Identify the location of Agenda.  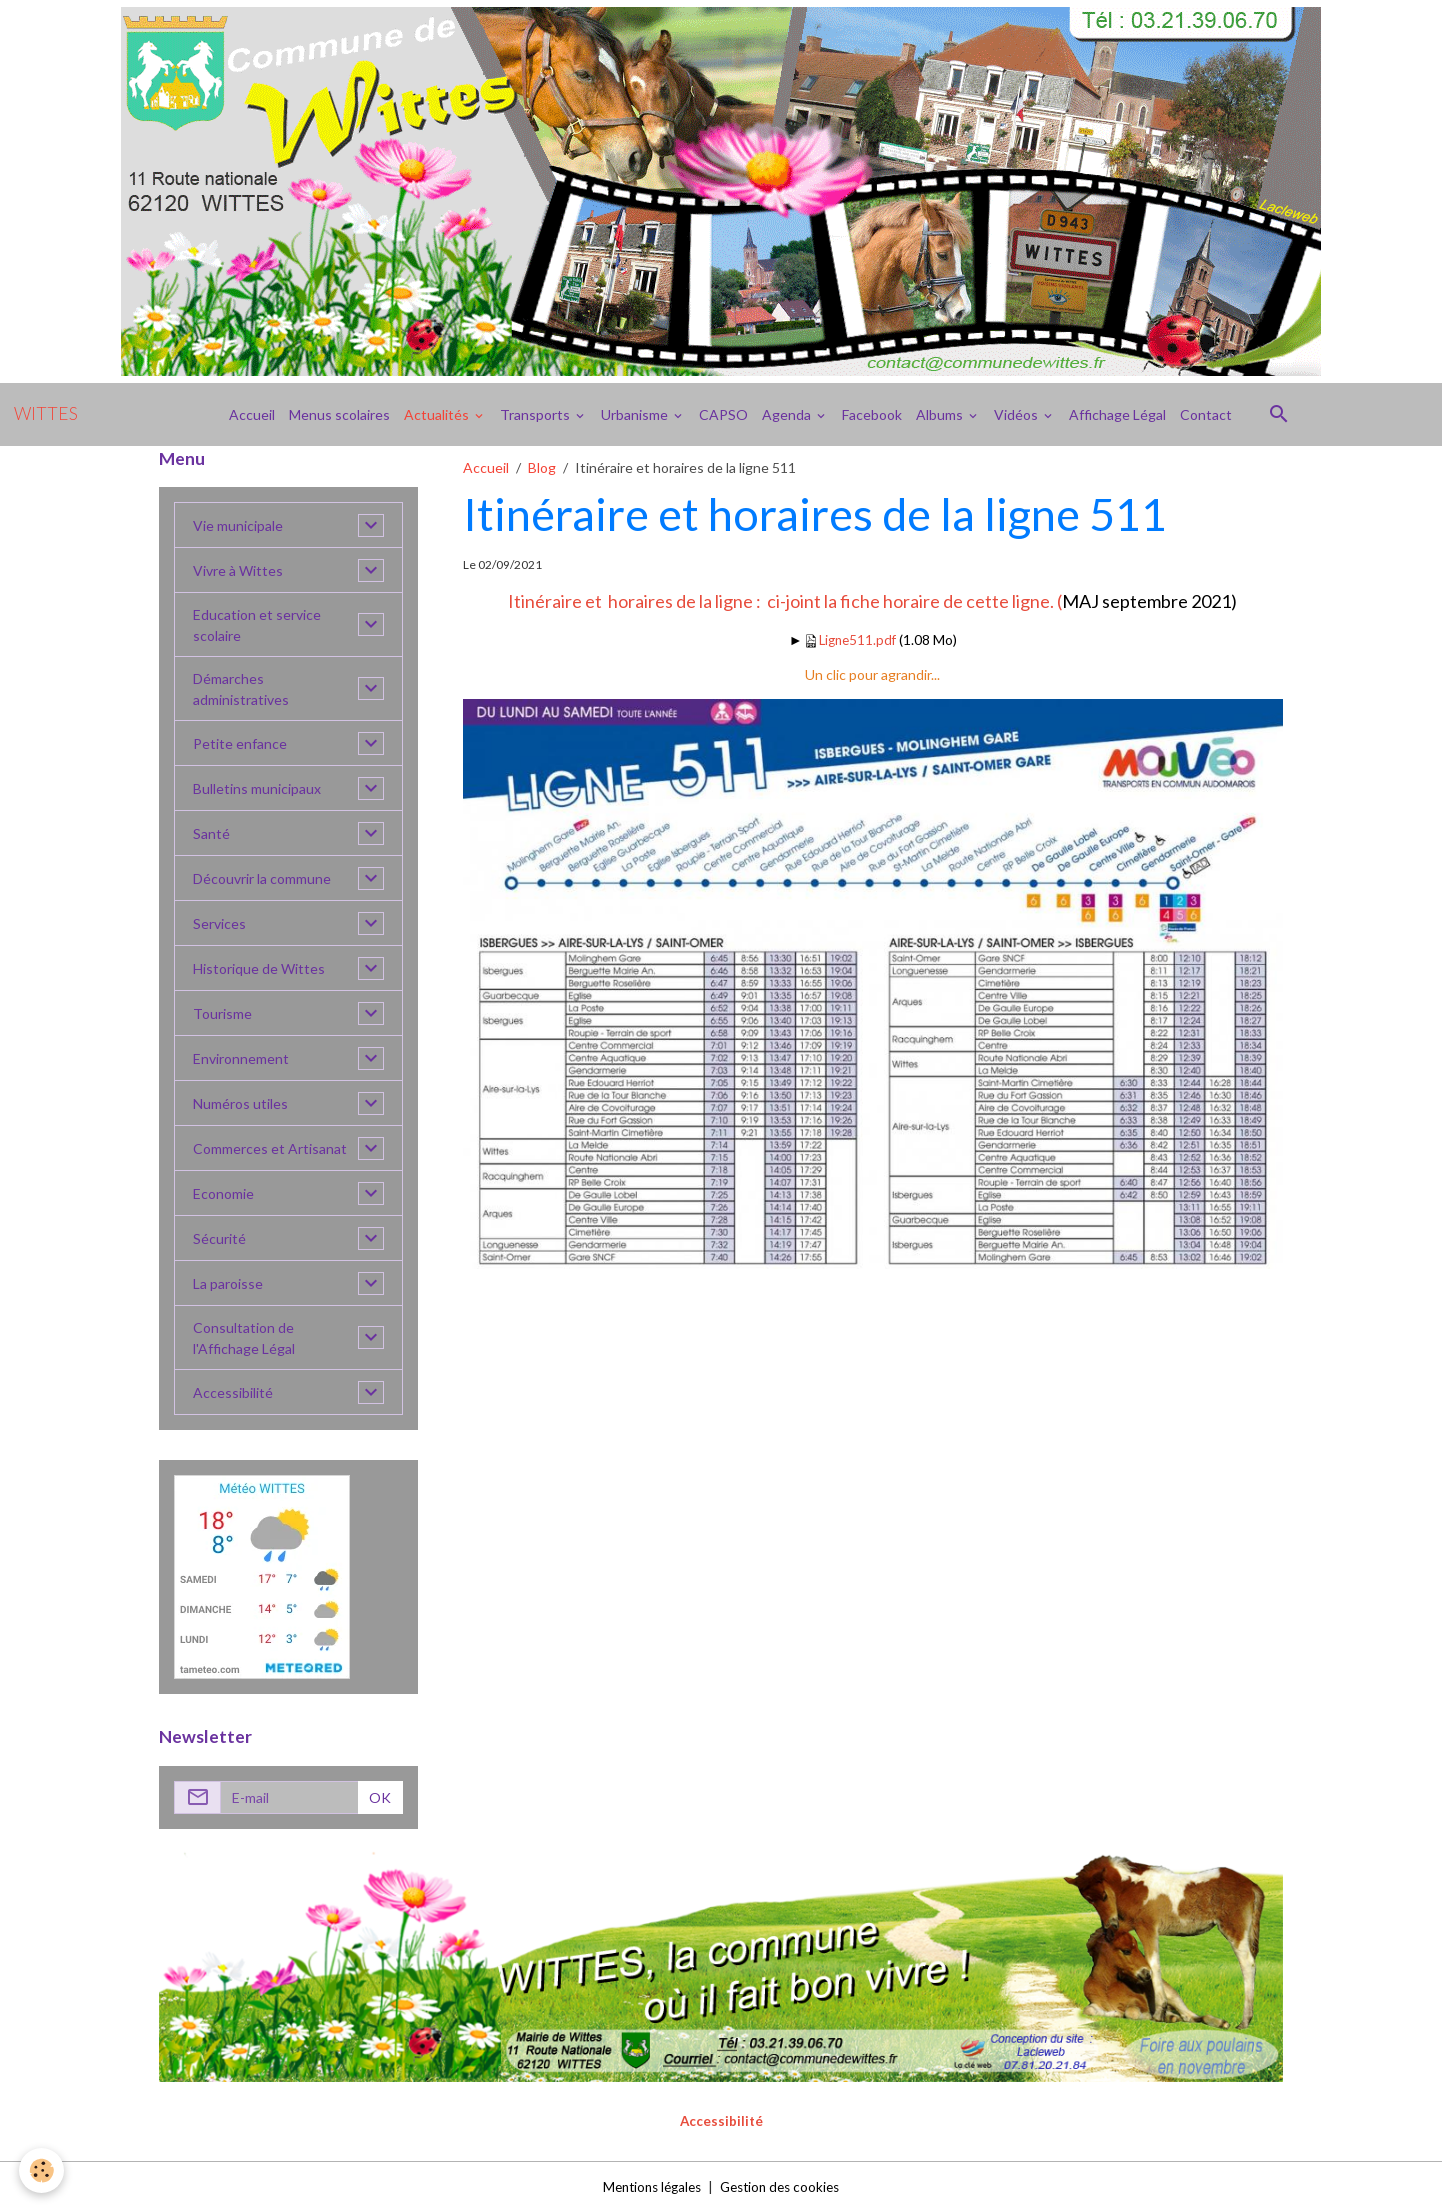
(788, 414).